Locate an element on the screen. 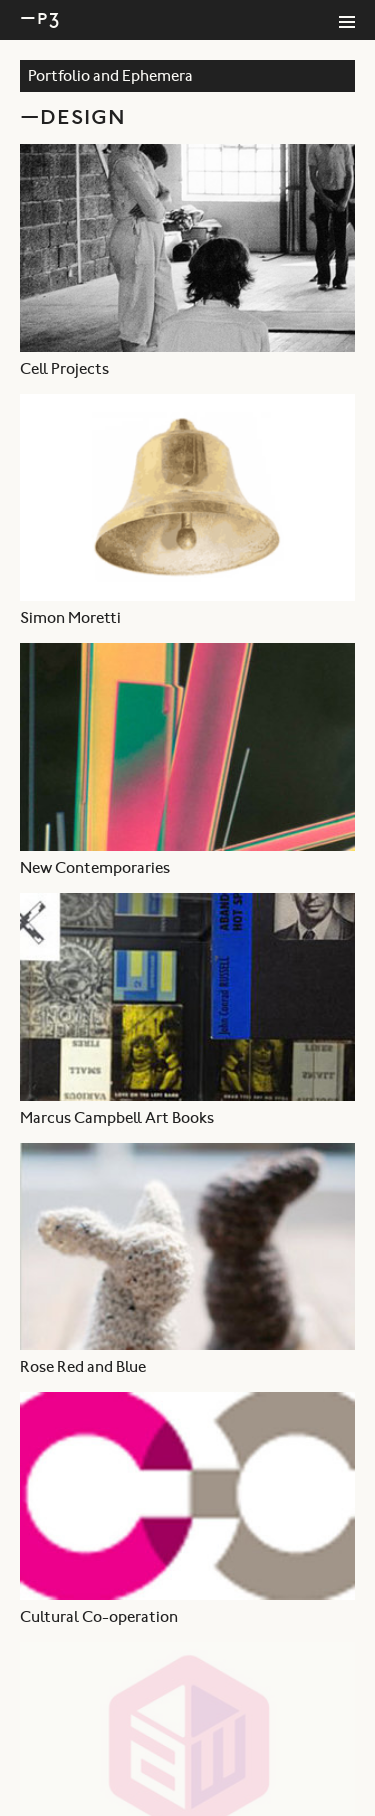  Cell Projects is located at coordinates (64, 370).